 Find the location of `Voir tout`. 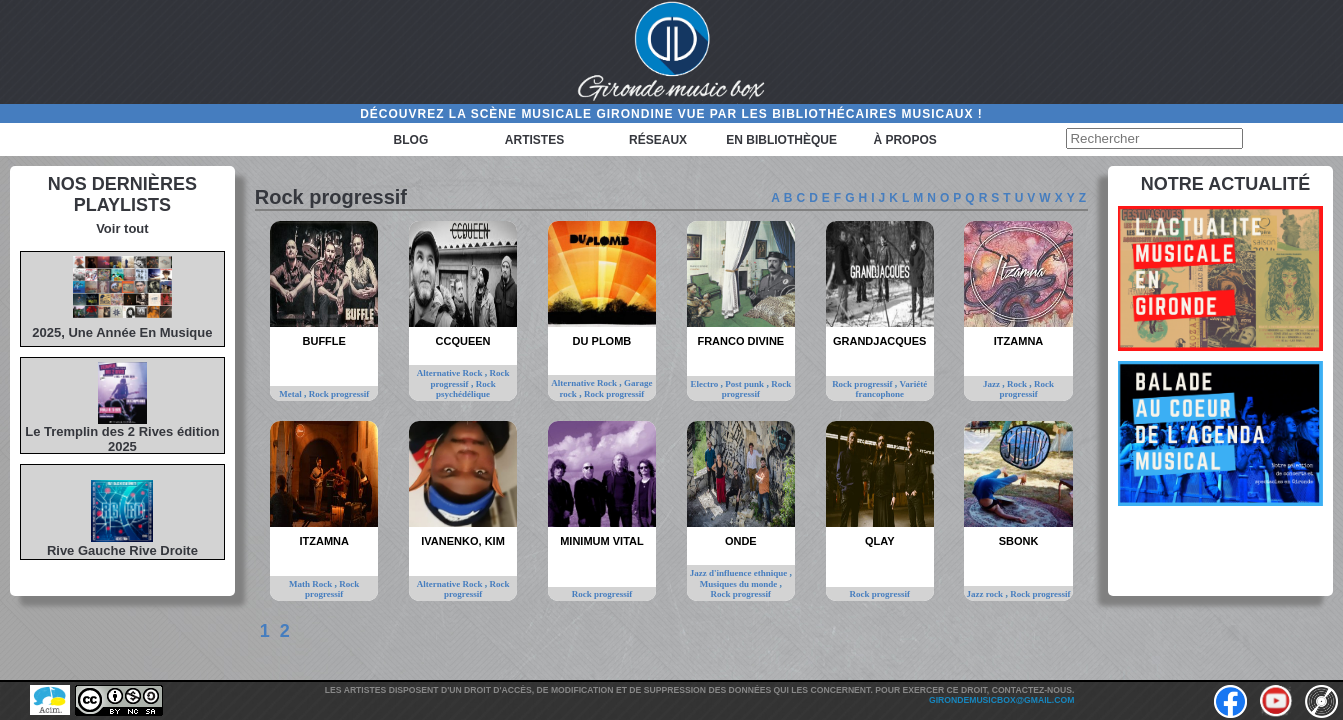

Voir tout is located at coordinates (122, 228).